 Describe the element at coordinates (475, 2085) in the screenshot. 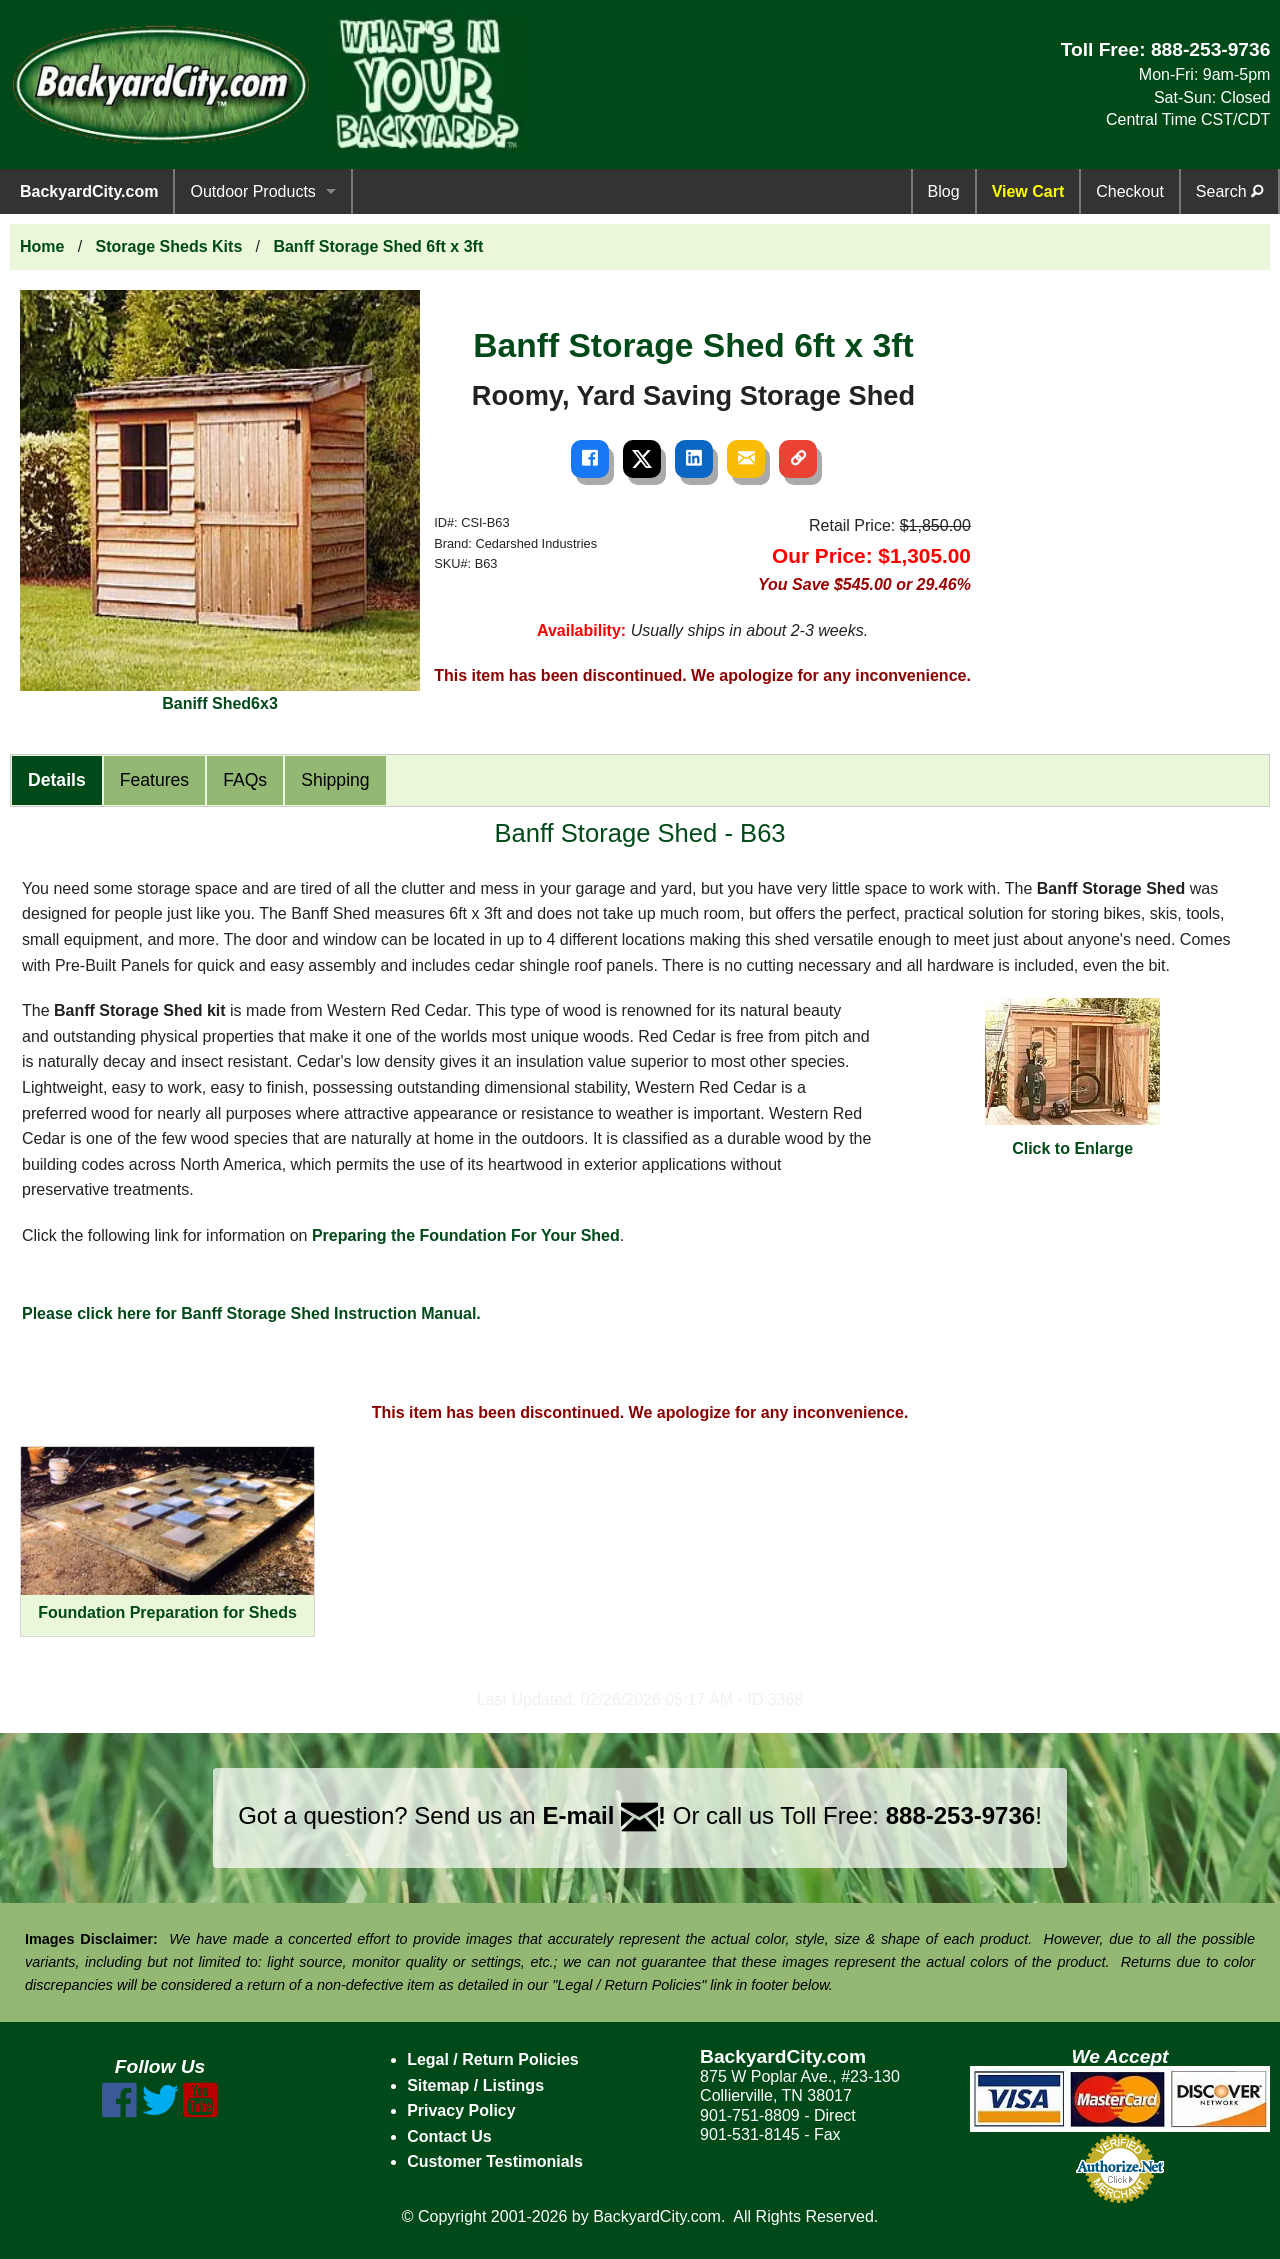

I see `Sitemap / Listings` at that location.